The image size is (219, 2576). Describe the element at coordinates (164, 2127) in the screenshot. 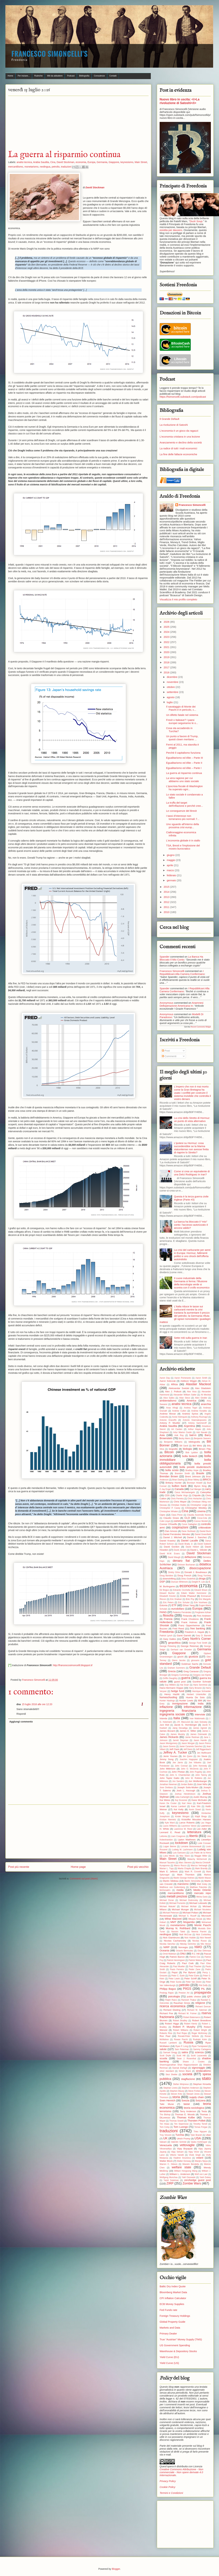

I see `Tom Colsy` at that location.